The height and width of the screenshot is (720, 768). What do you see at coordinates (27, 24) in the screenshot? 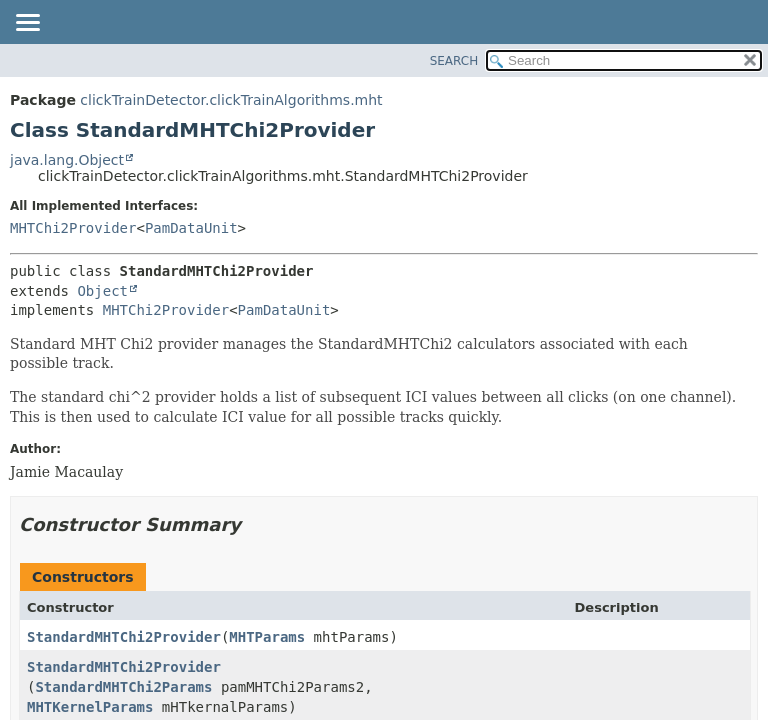
I see `[Toggle navigation links]` at bounding box center [27, 24].